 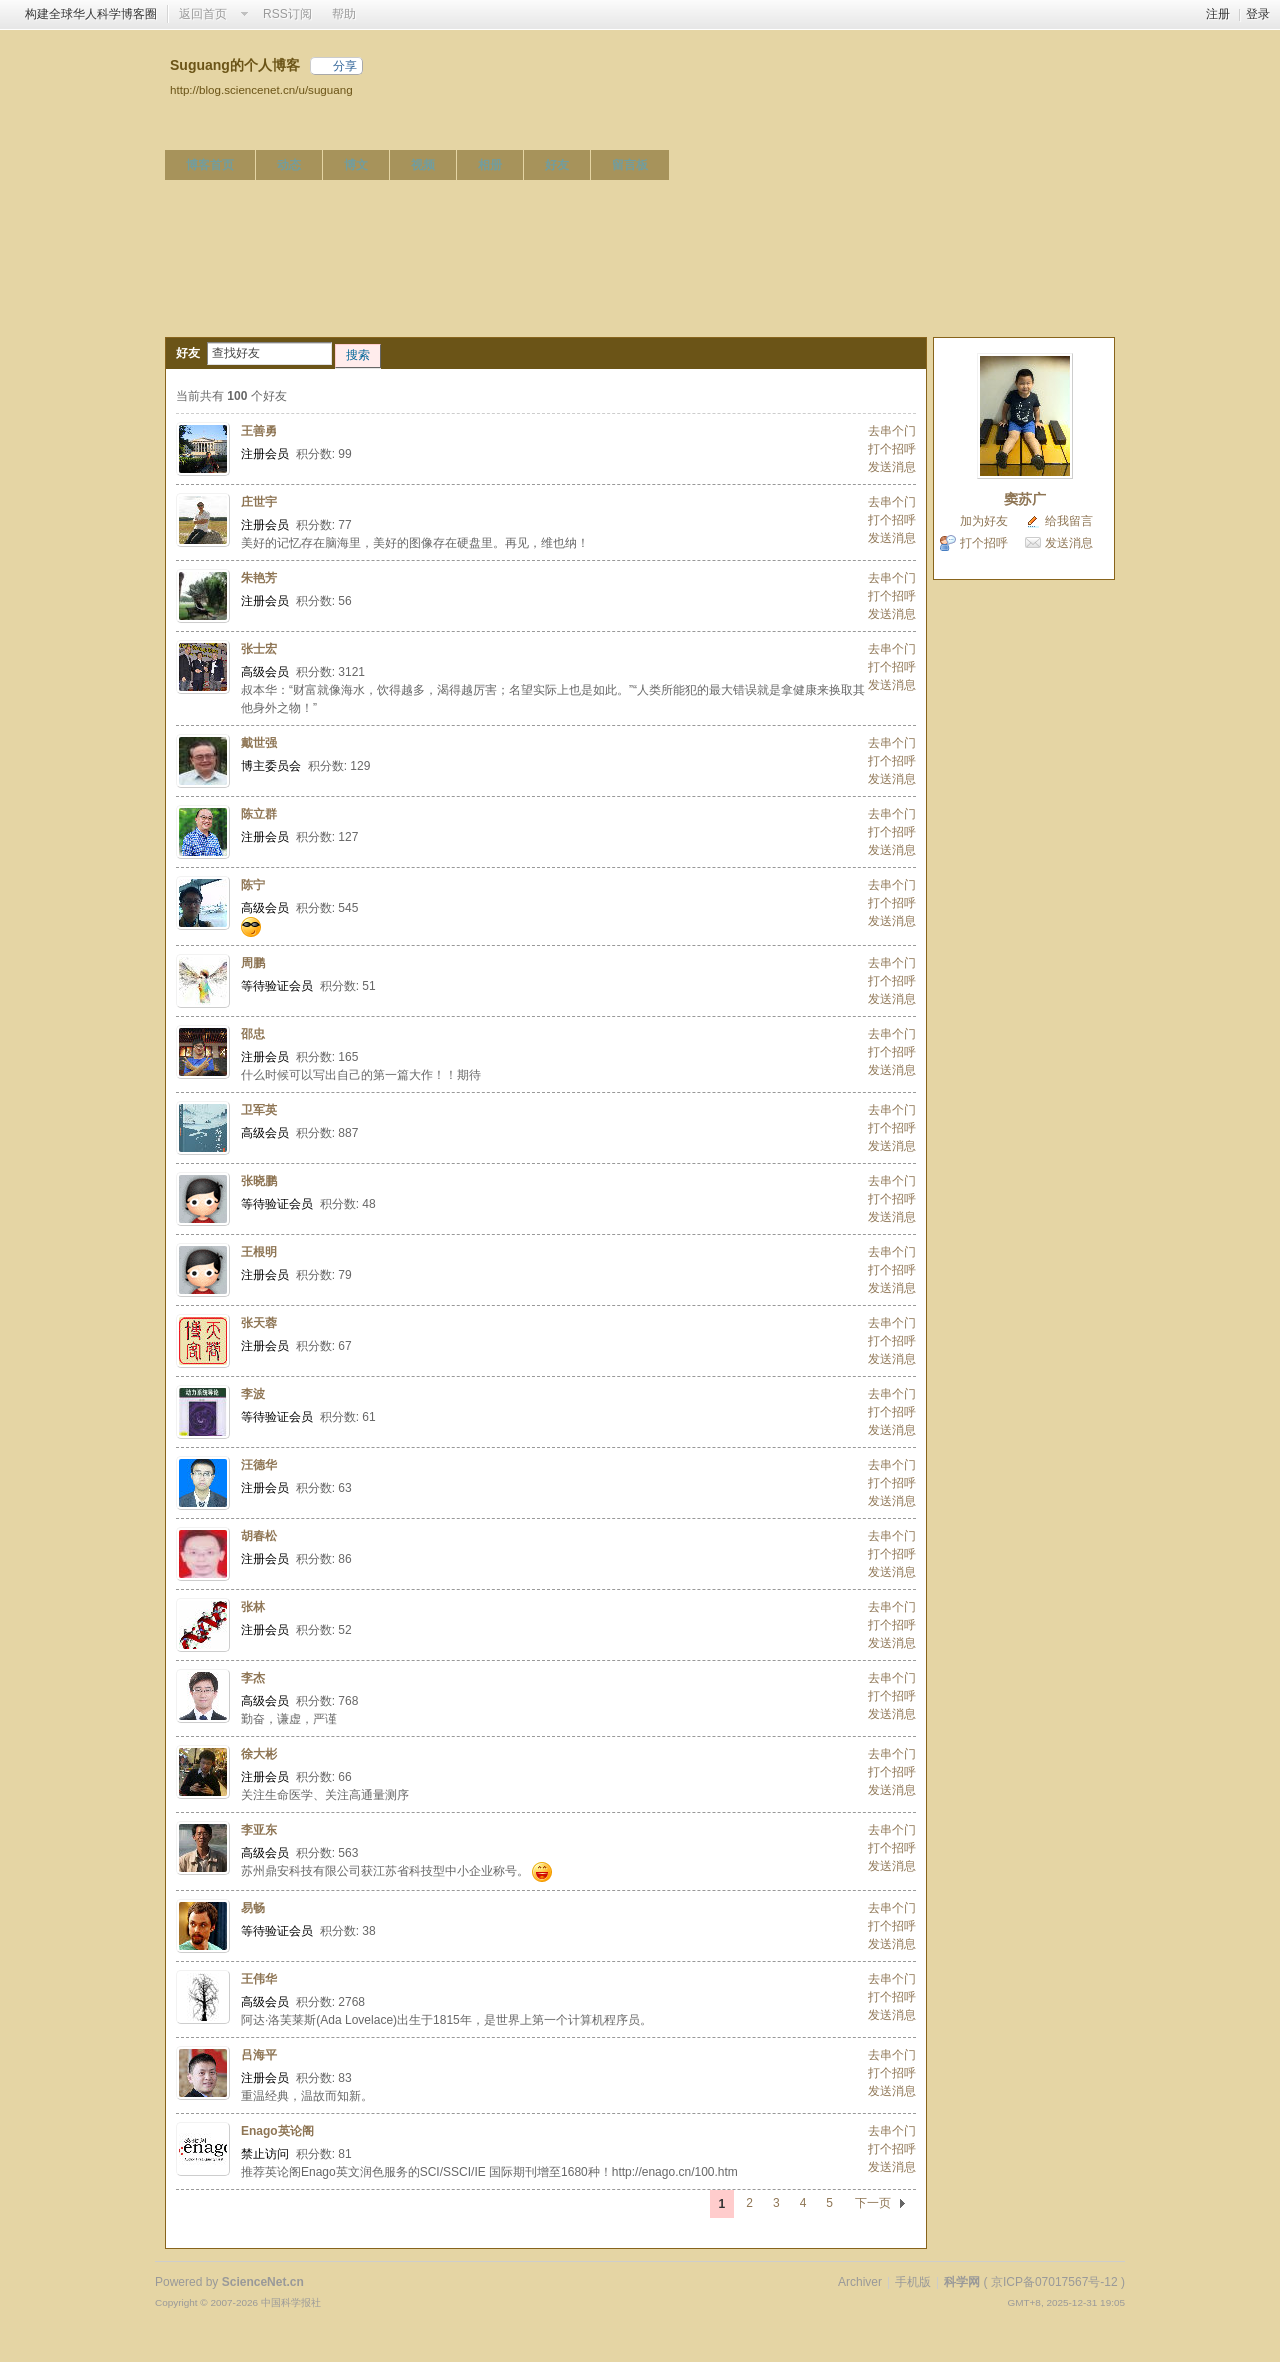 I want to click on 动态, so click(x=289, y=165).